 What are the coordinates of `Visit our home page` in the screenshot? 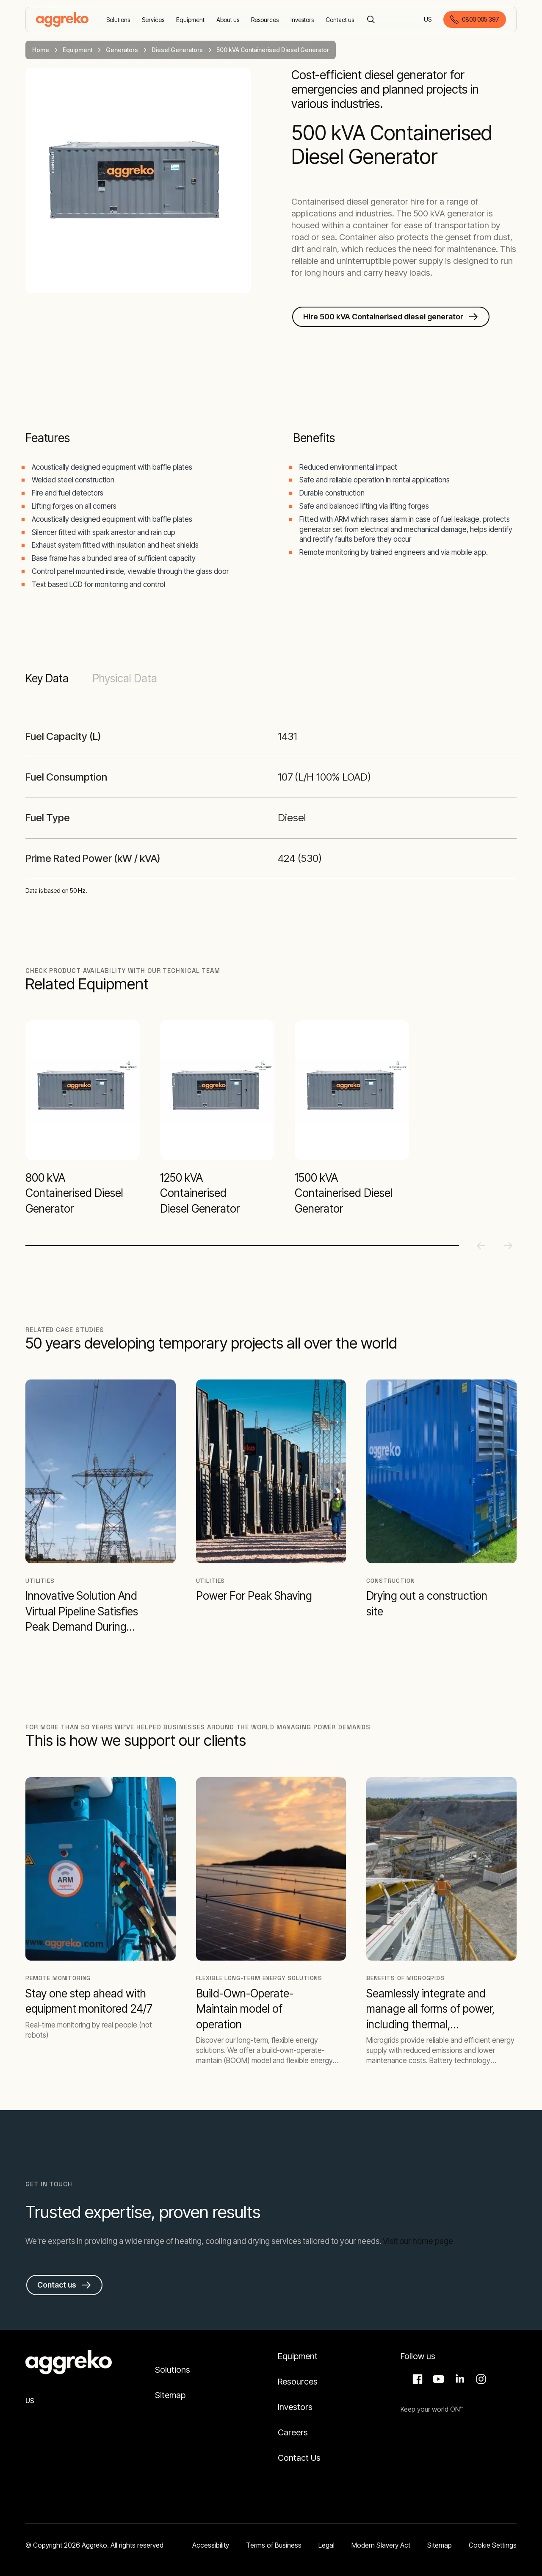 It's located at (418, 2241).